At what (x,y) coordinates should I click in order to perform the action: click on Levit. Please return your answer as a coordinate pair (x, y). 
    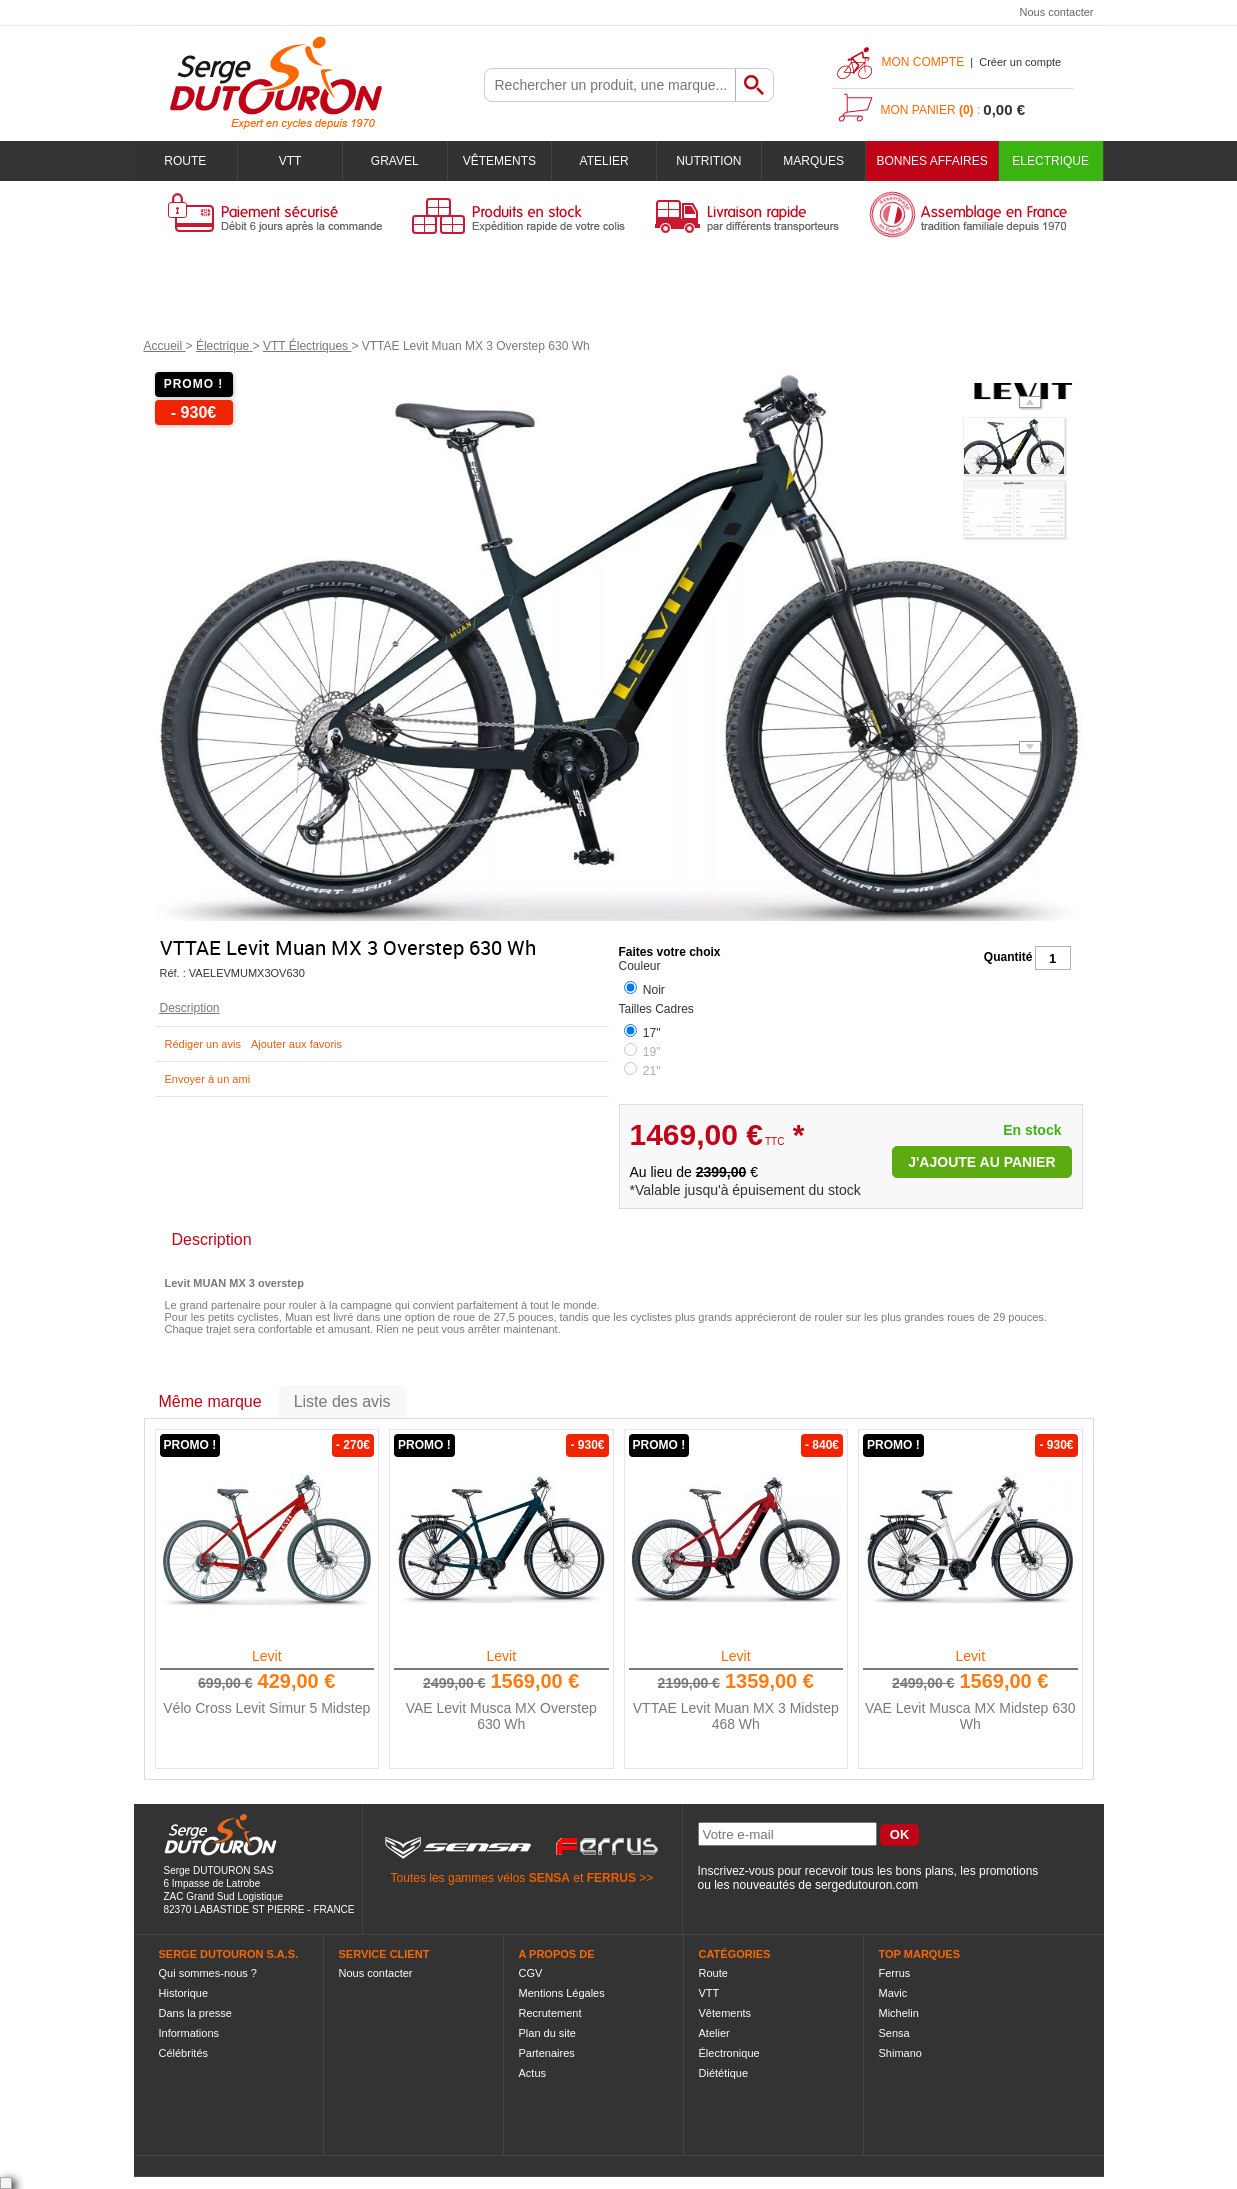
    Looking at the image, I should click on (267, 1656).